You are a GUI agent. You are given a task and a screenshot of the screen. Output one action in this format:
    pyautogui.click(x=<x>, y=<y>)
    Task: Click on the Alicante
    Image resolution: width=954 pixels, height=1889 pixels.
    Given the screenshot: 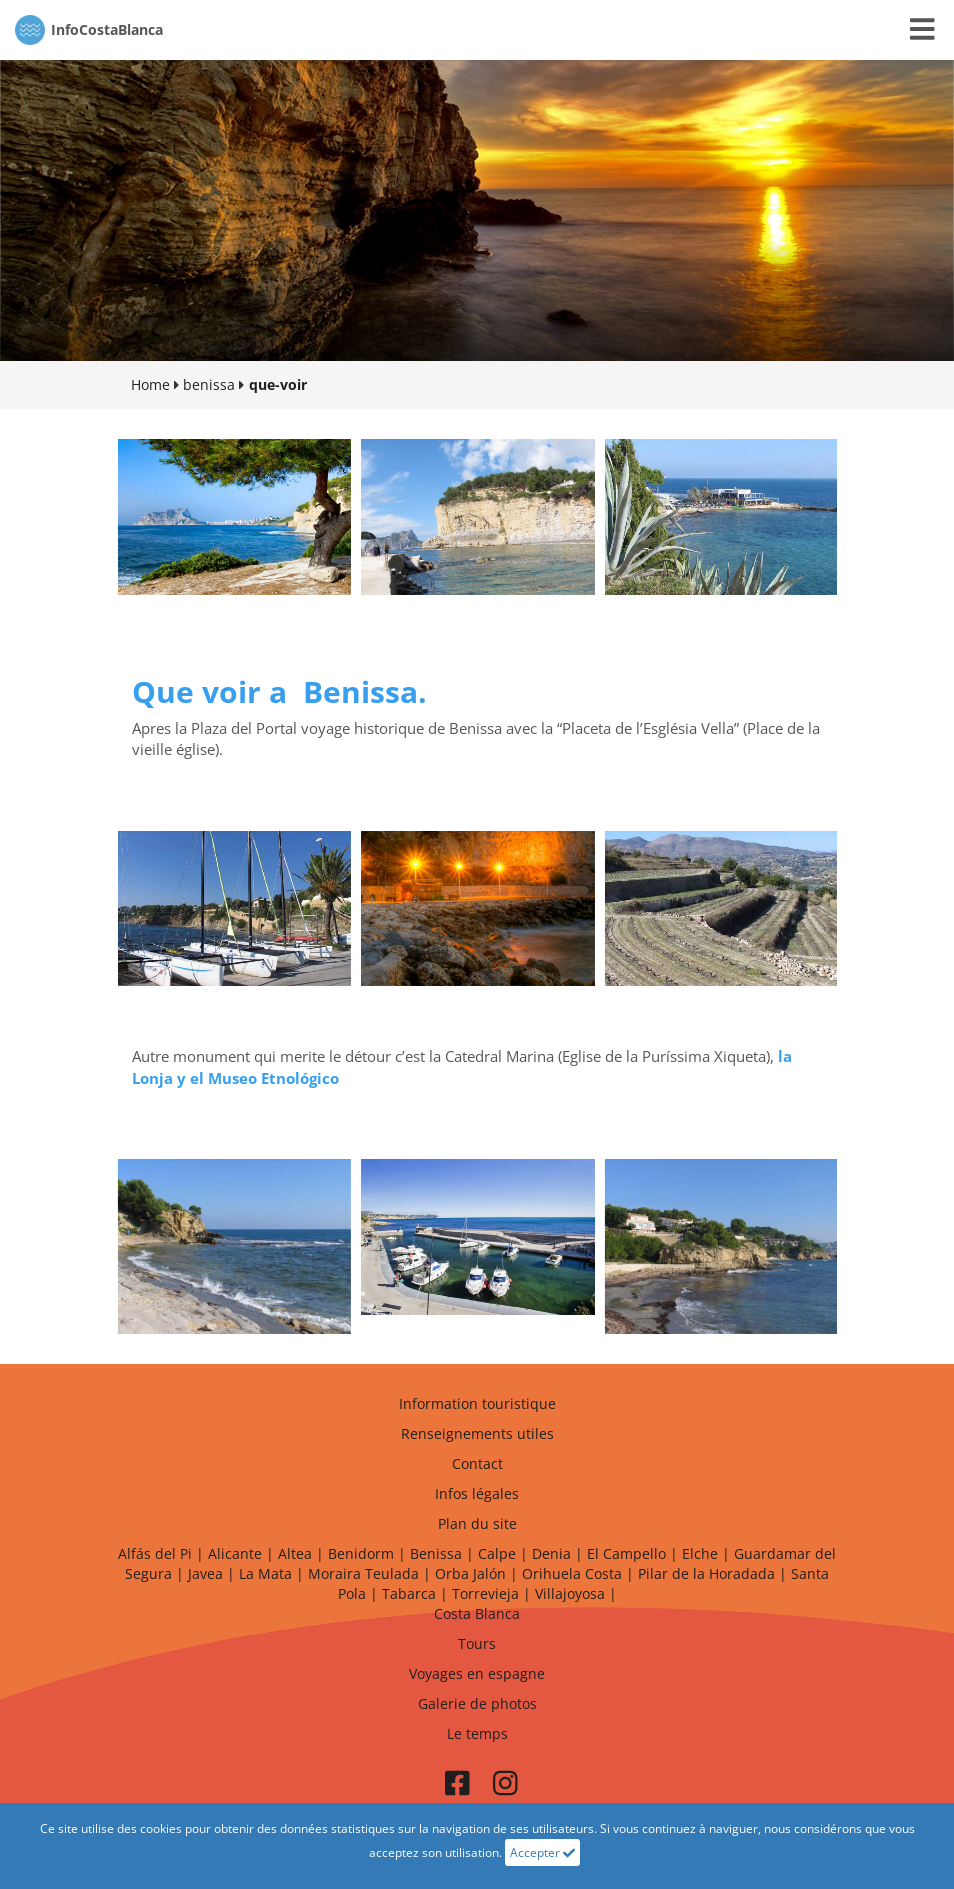 What is the action you would take?
    pyautogui.click(x=235, y=1553)
    